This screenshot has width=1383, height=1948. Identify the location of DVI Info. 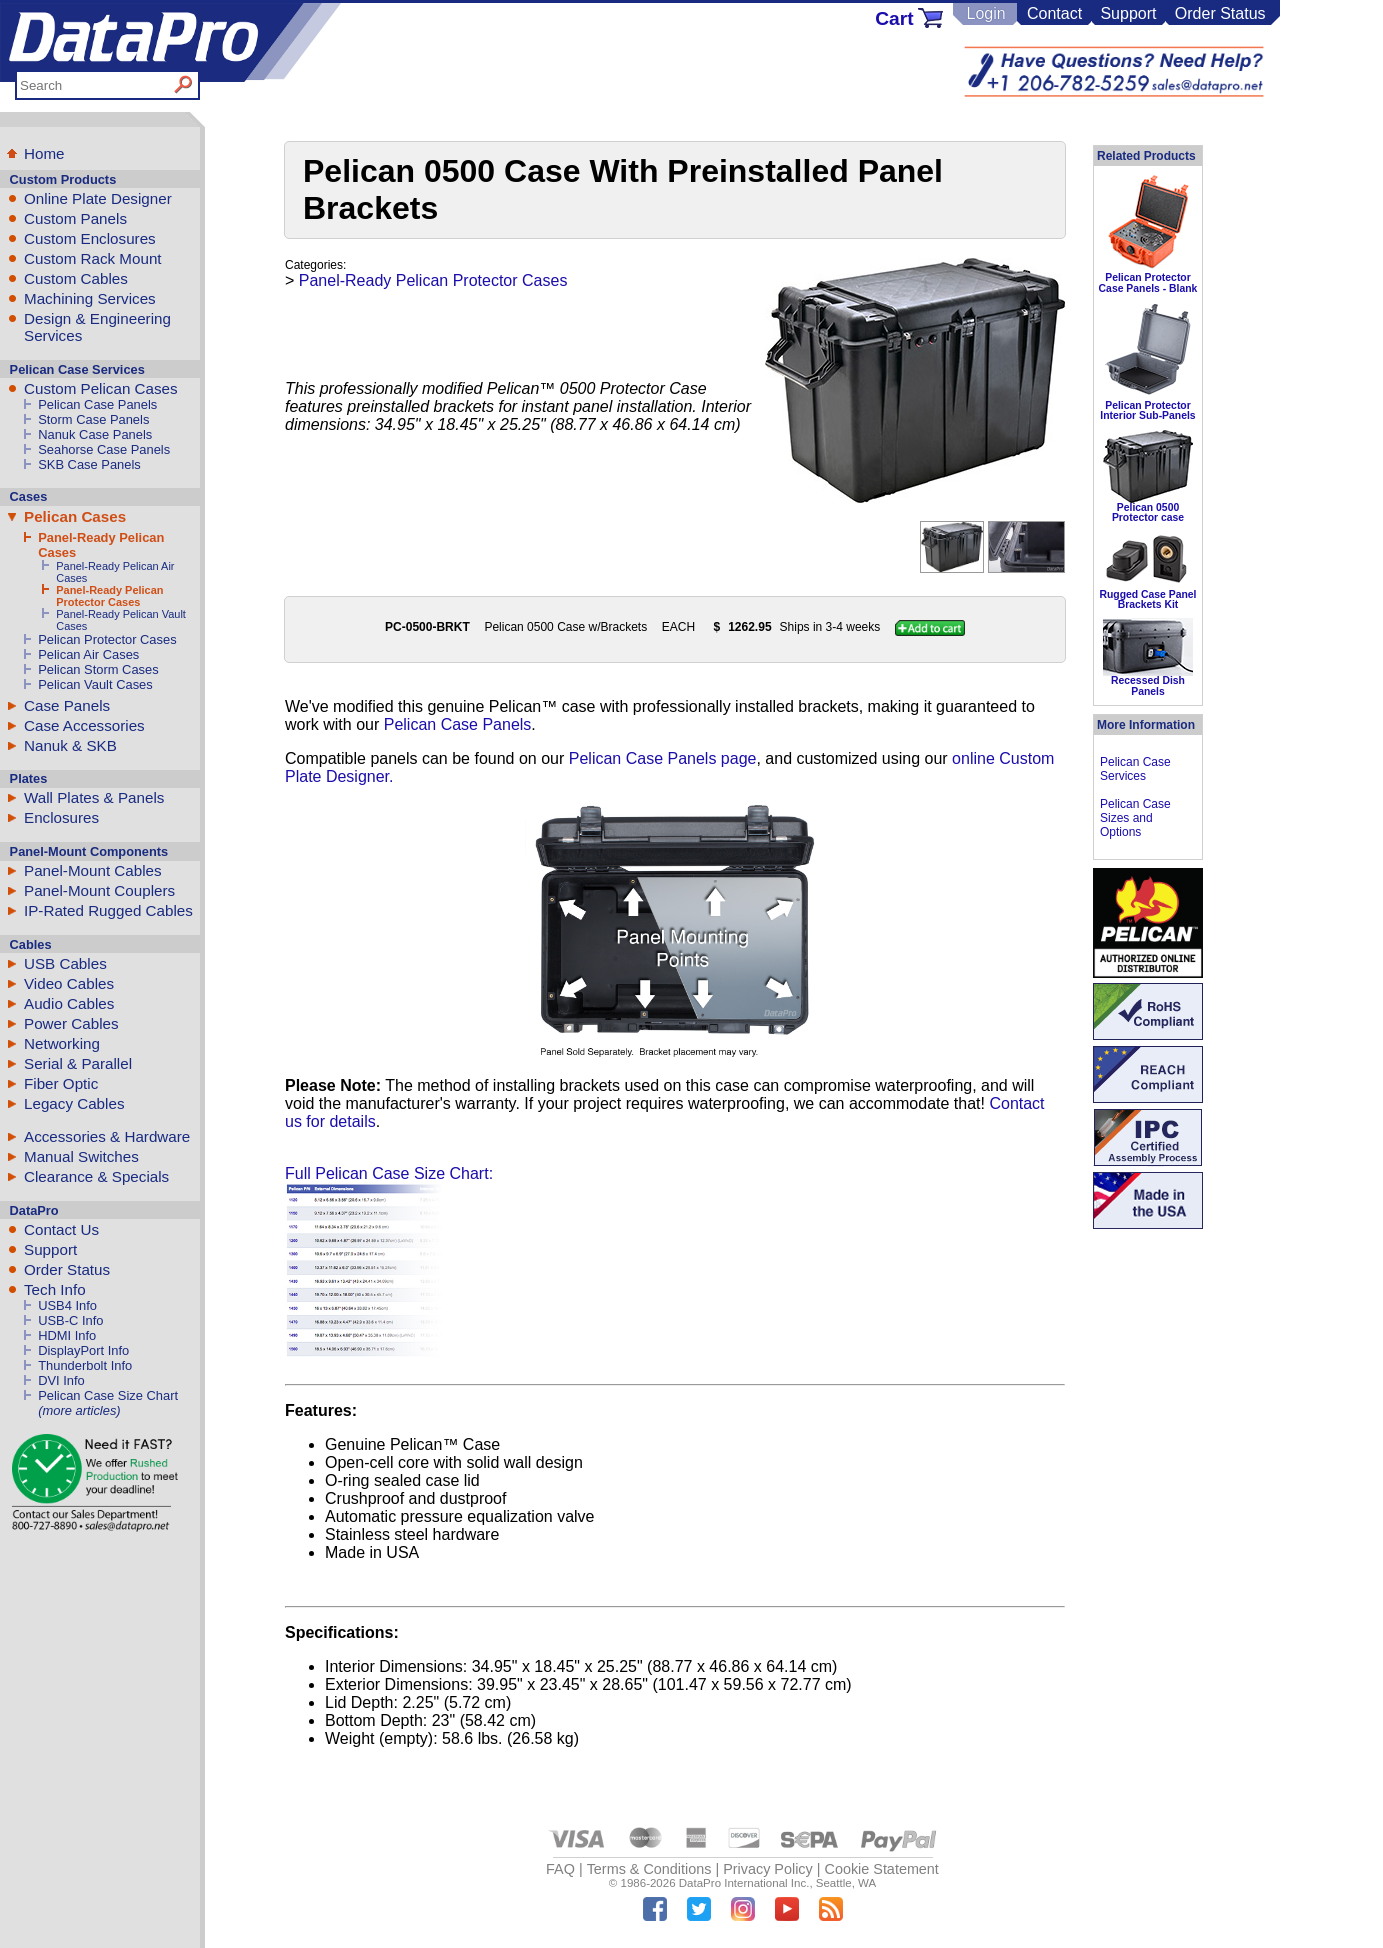
(61, 1380).